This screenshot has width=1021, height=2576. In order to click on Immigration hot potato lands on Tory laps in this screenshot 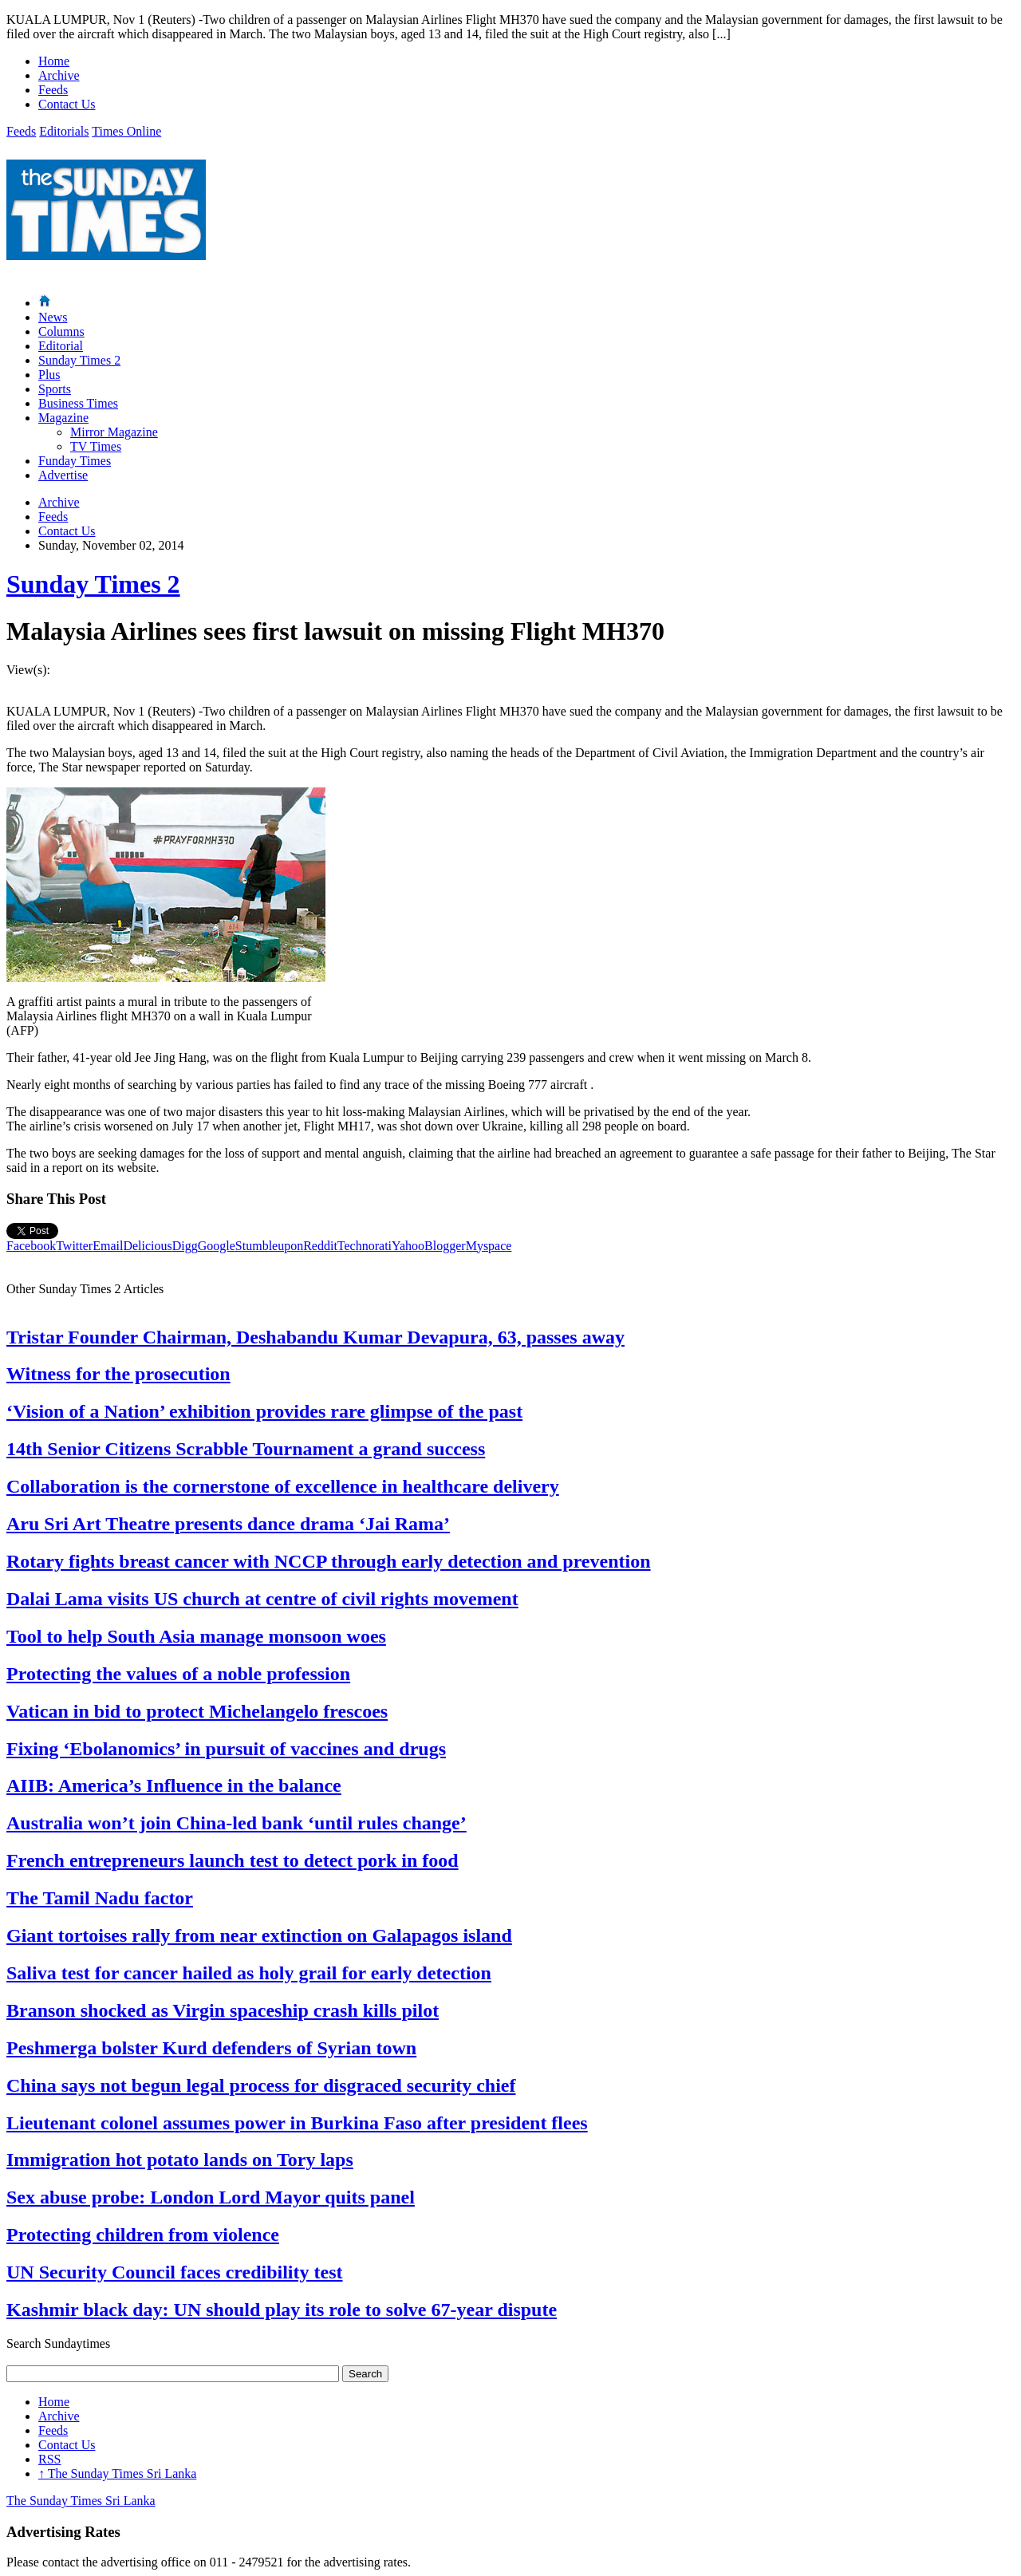, I will do `click(179, 2159)`.